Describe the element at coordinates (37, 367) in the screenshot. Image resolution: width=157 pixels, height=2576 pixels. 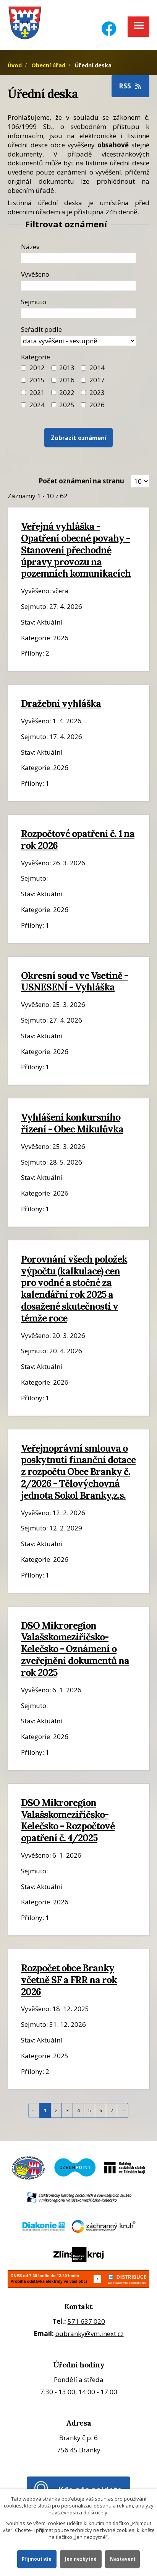
I see `2012` at that location.